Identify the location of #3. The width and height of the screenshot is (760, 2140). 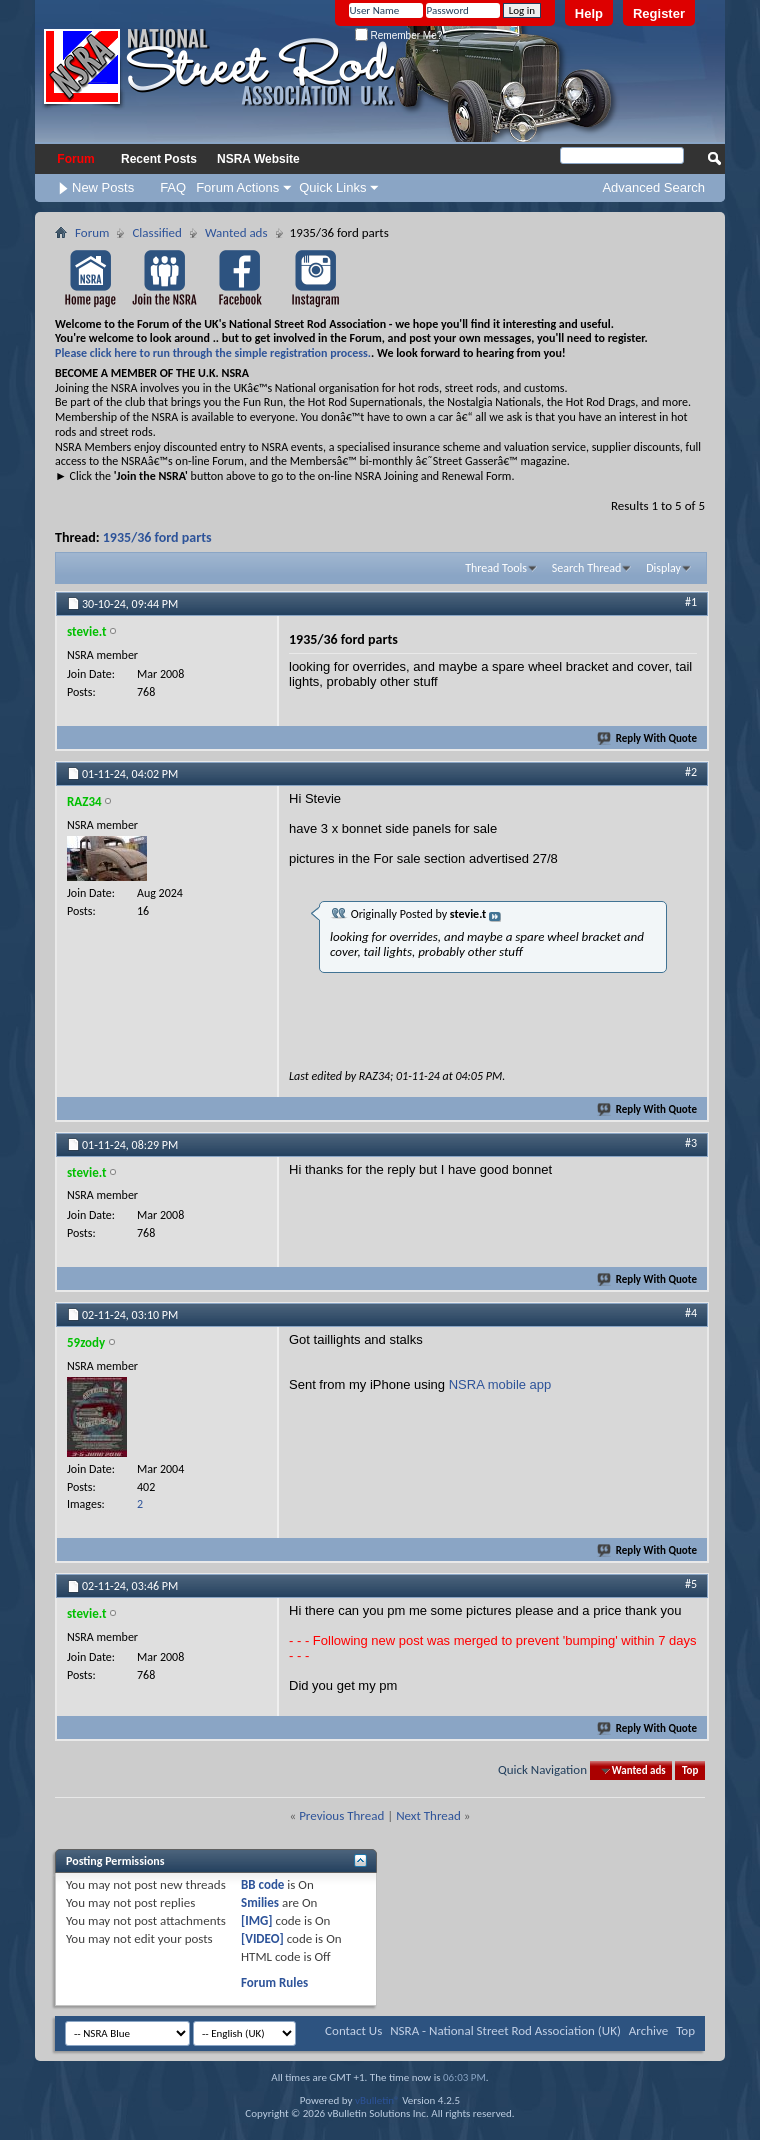
(691, 1143).